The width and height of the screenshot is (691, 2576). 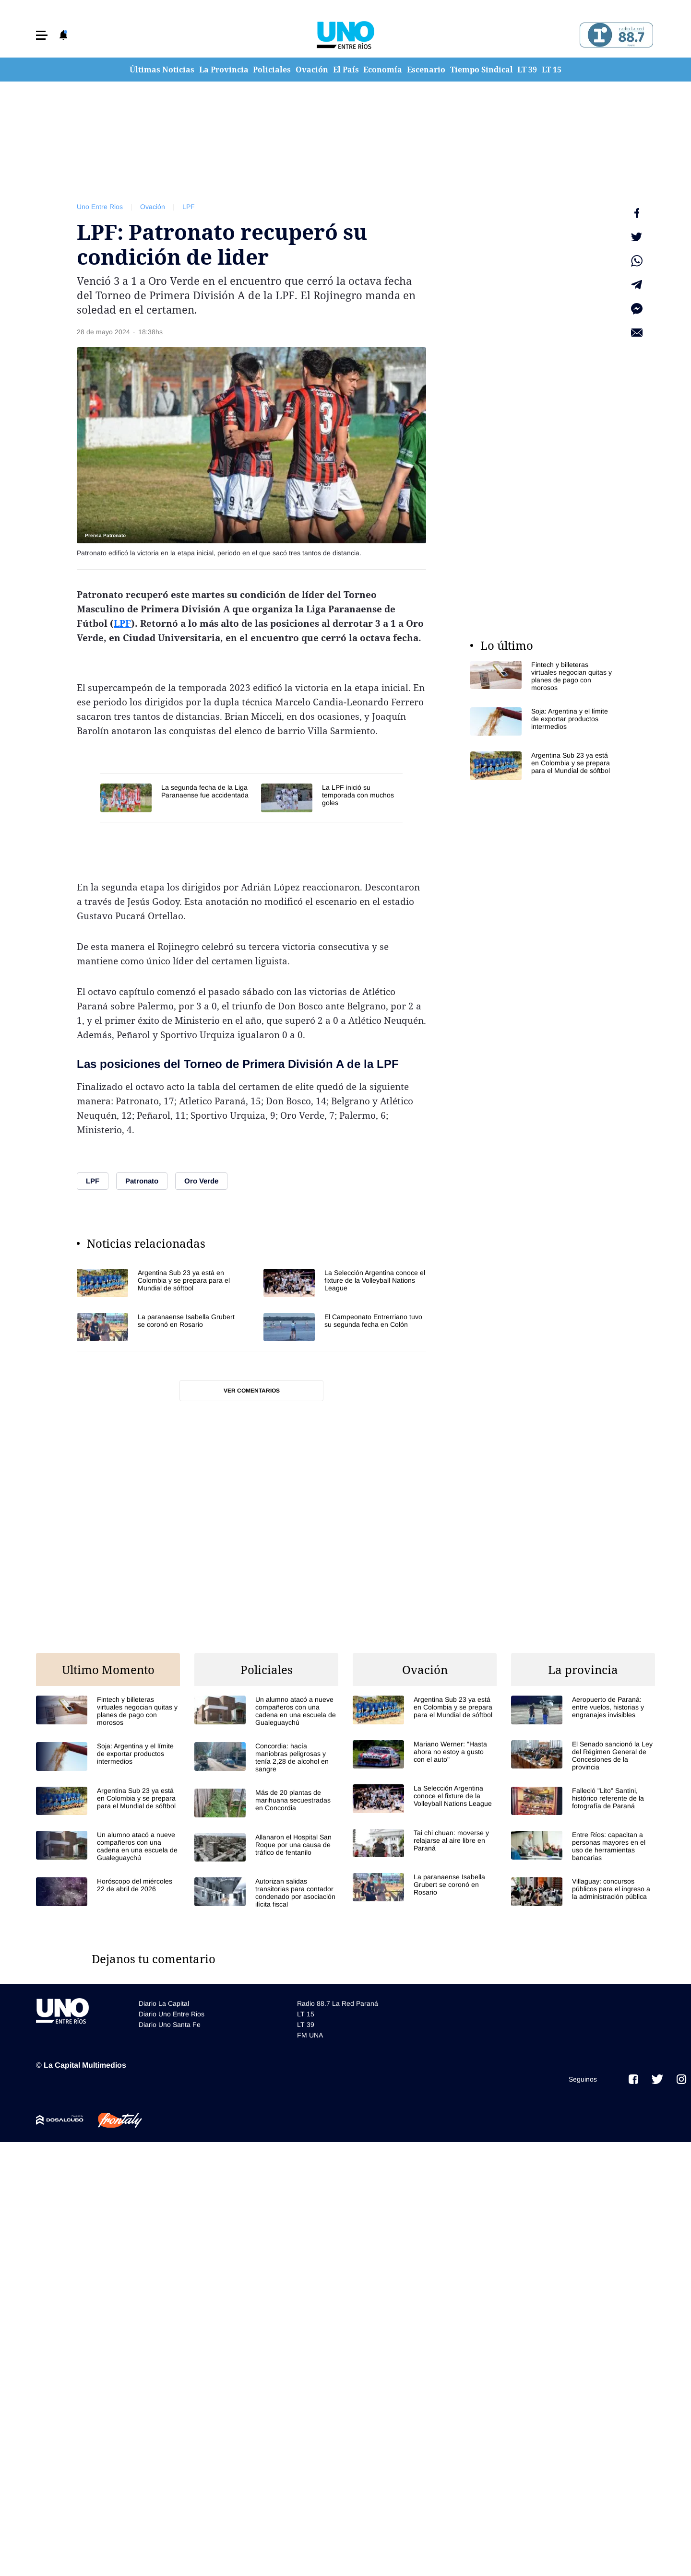 I want to click on Uno Entre Rios, so click(x=100, y=206).